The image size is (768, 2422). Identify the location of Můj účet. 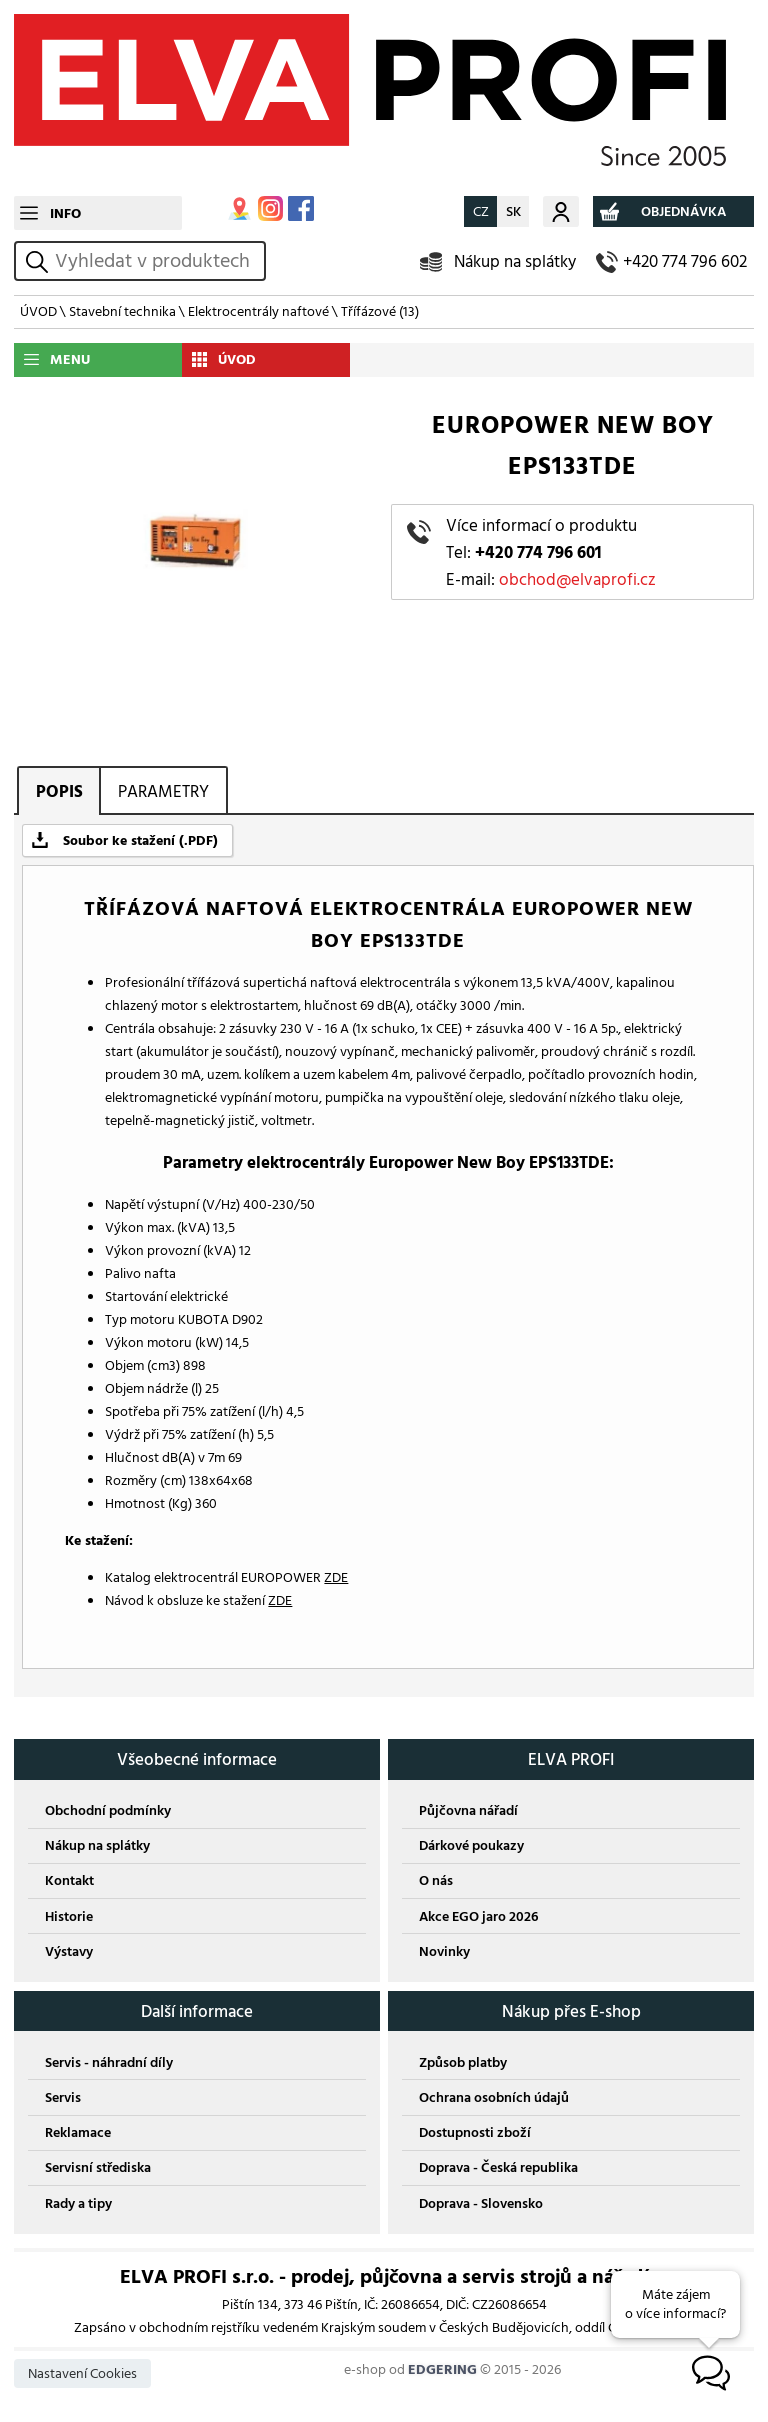
(561, 211).